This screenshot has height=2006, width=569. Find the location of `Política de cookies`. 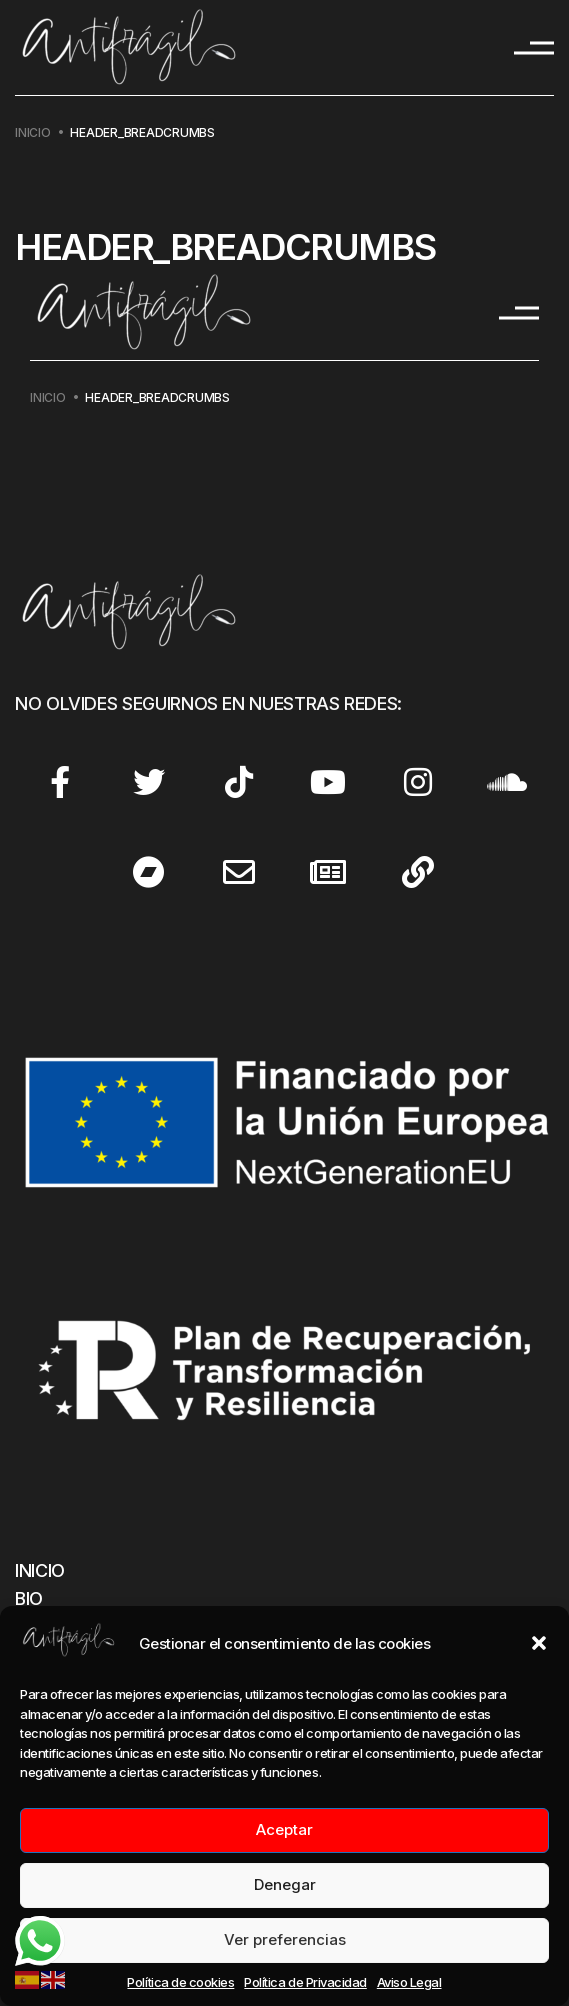

Política de cookies is located at coordinates (180, 1982).